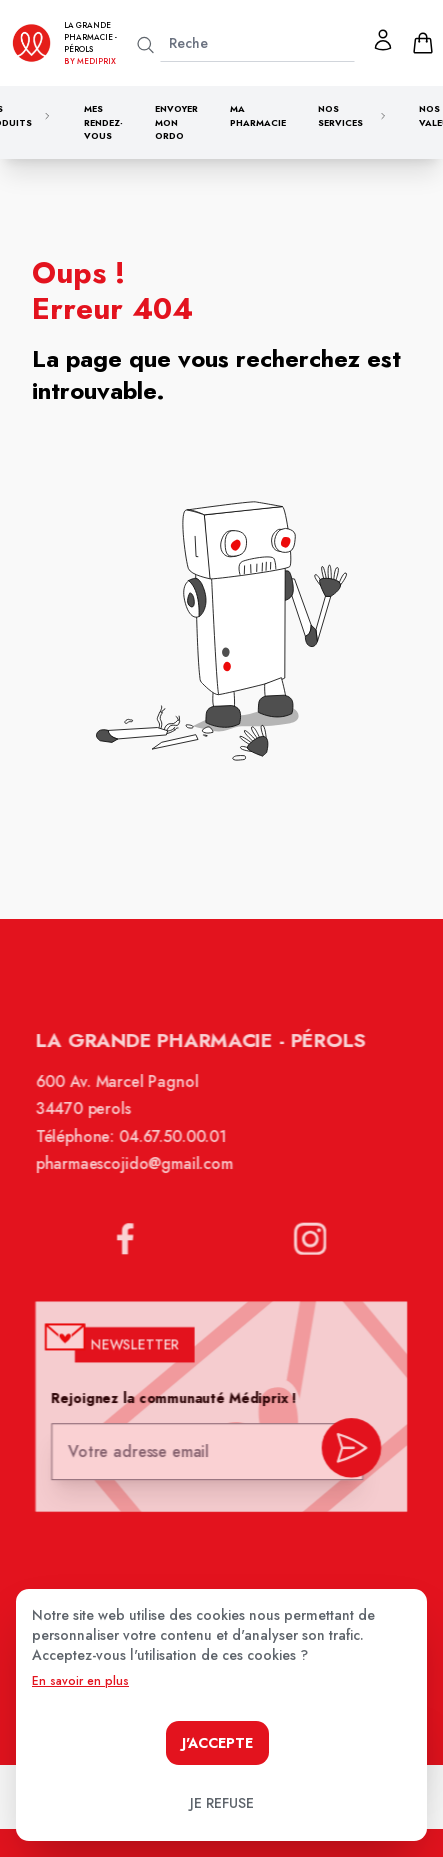 The height and width of the screenshot is (1857, 443). I want to click on En savoir en plus, so click(80, 1681).